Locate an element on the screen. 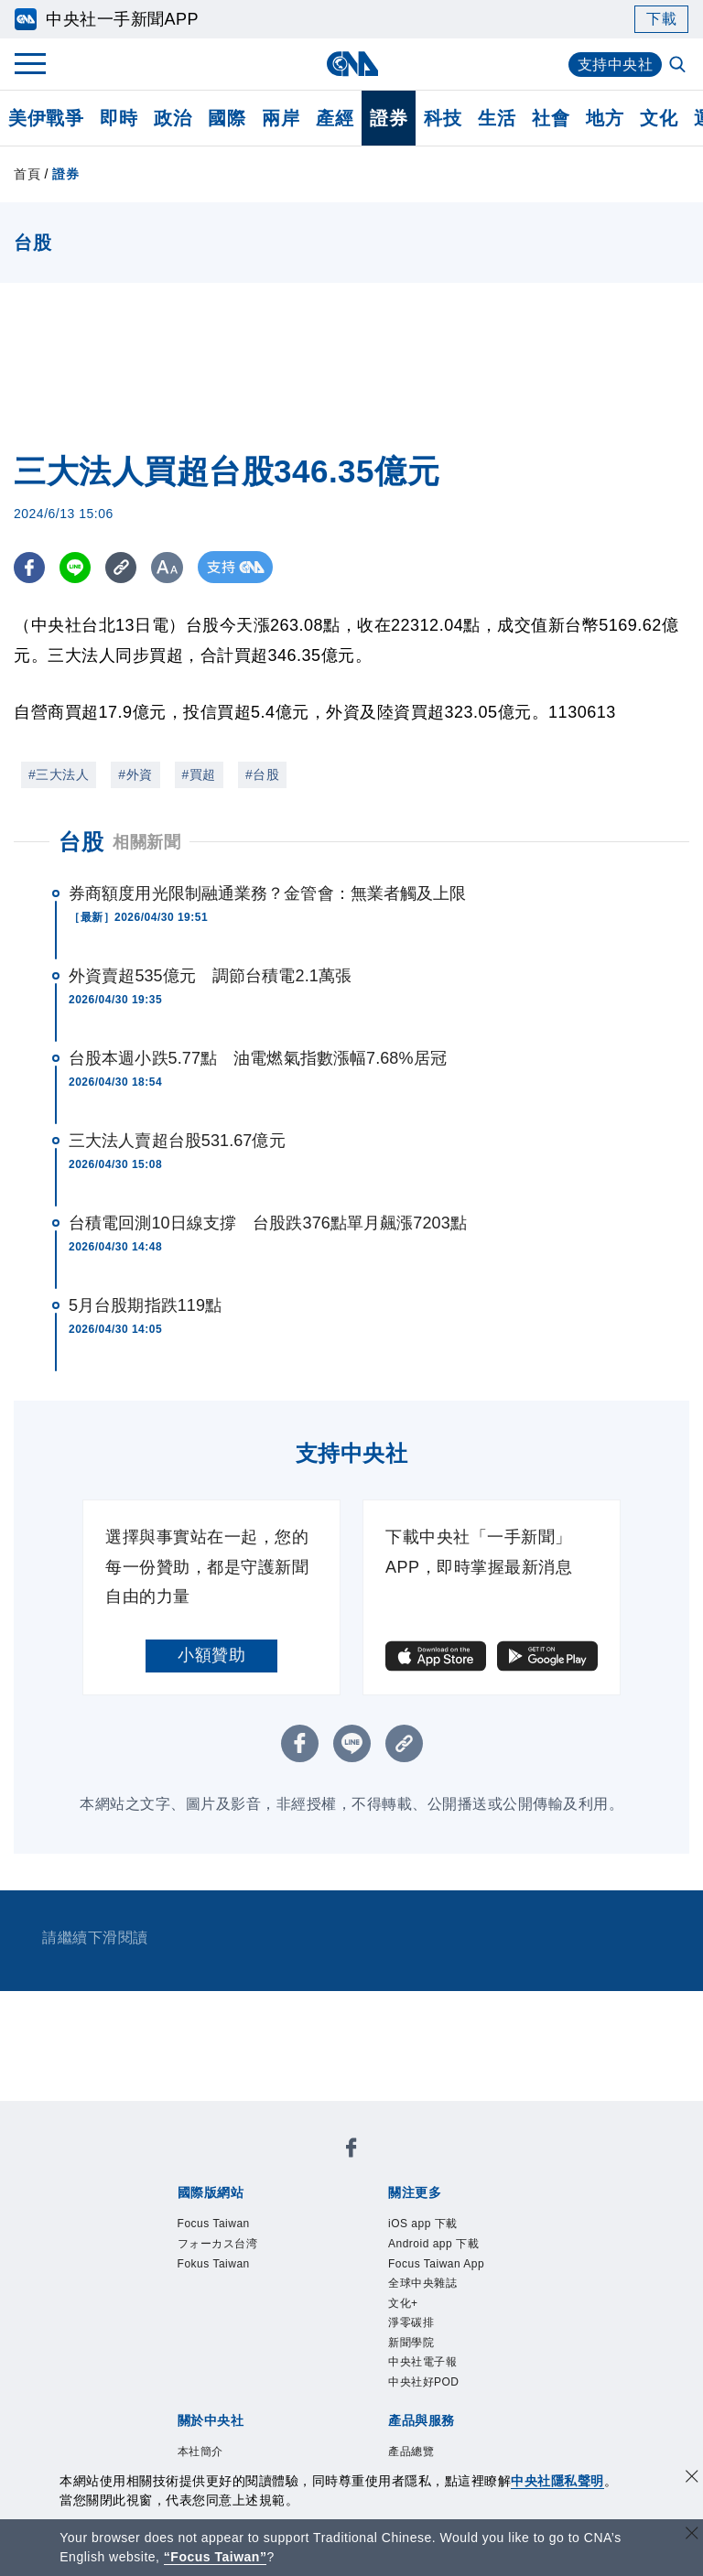 Image resolution: width=703 pixels, height=2576 pixels. 本社簡介 is located at coordinates (200, 2451).